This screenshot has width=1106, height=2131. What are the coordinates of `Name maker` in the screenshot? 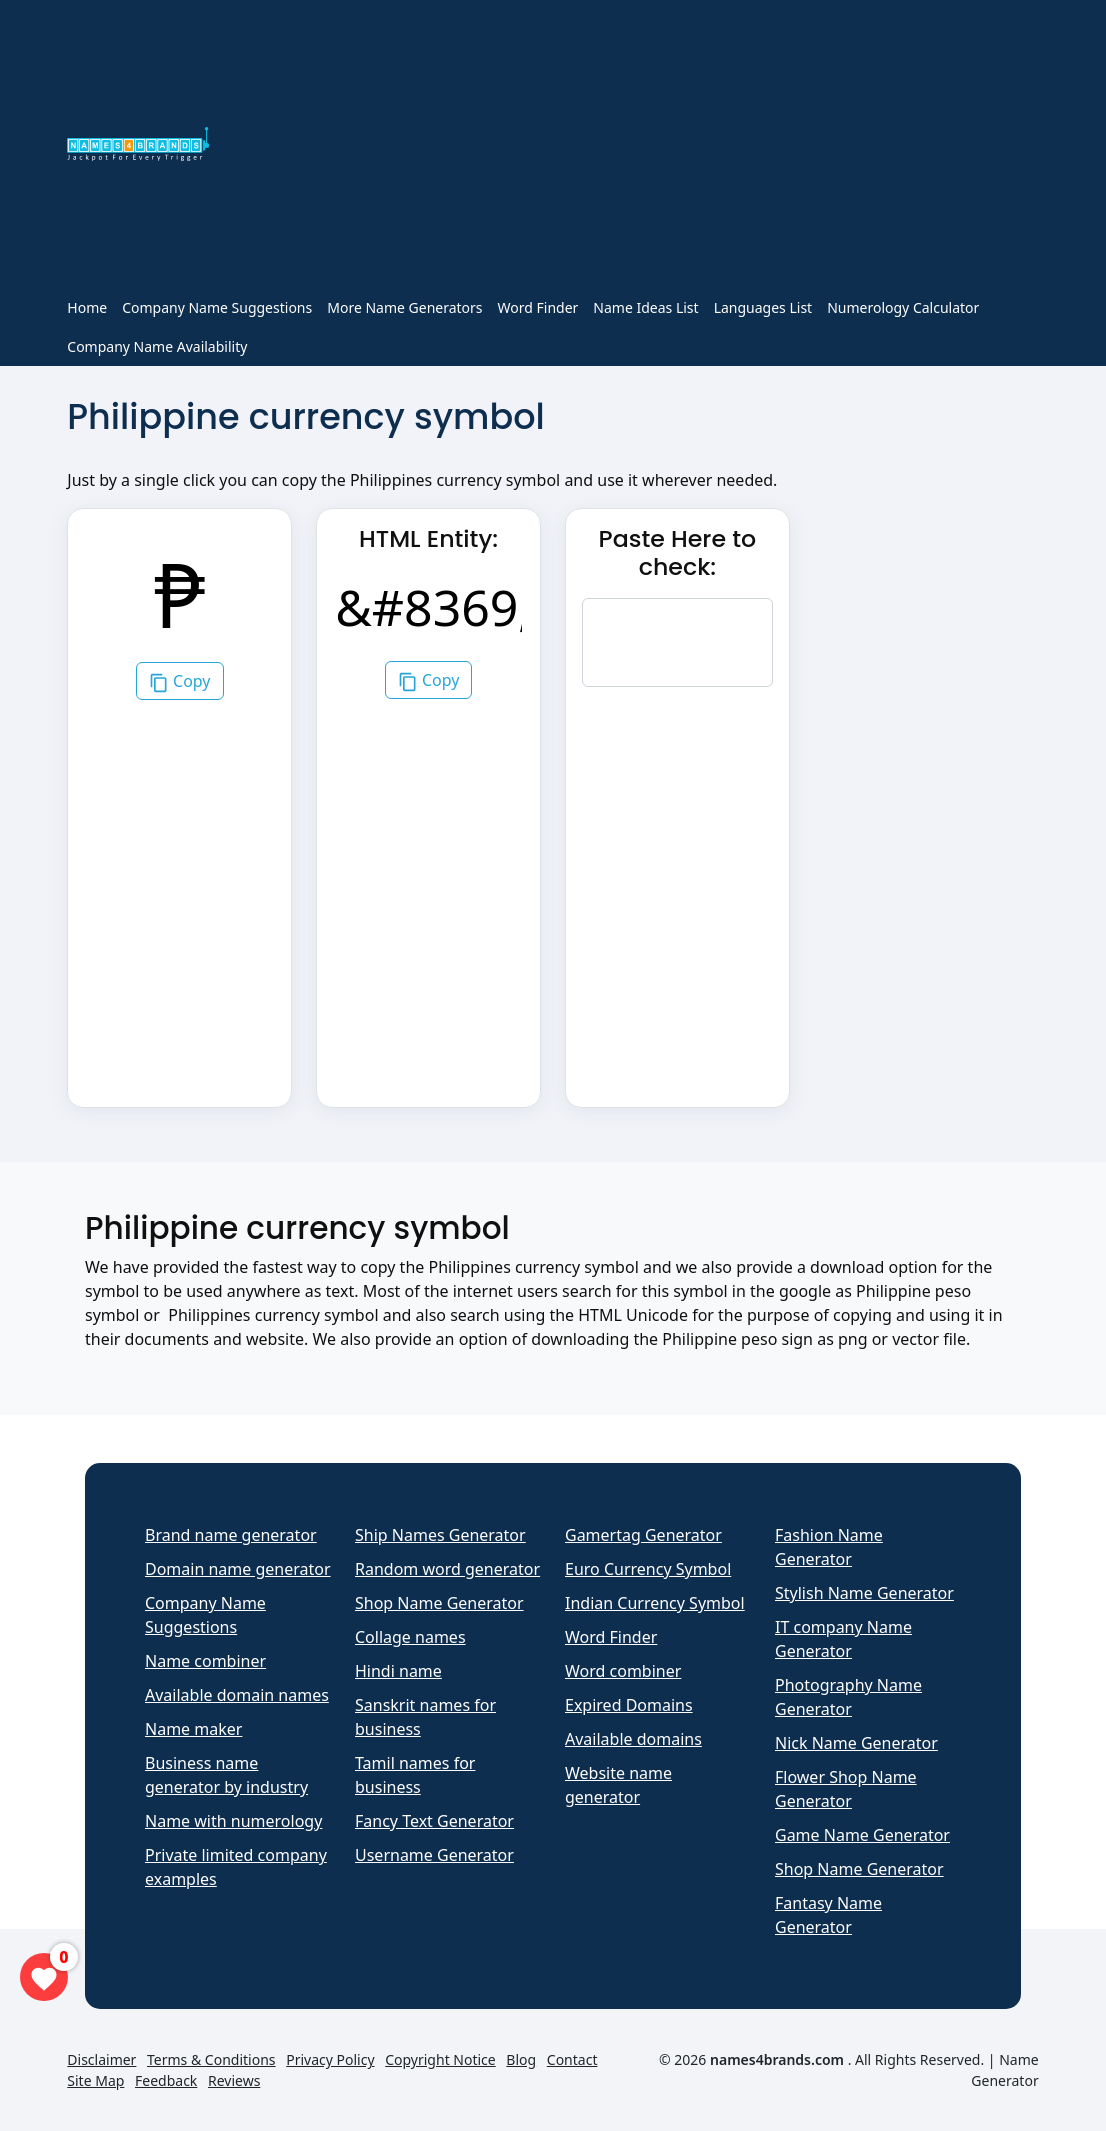 It's located at (193, 1729).